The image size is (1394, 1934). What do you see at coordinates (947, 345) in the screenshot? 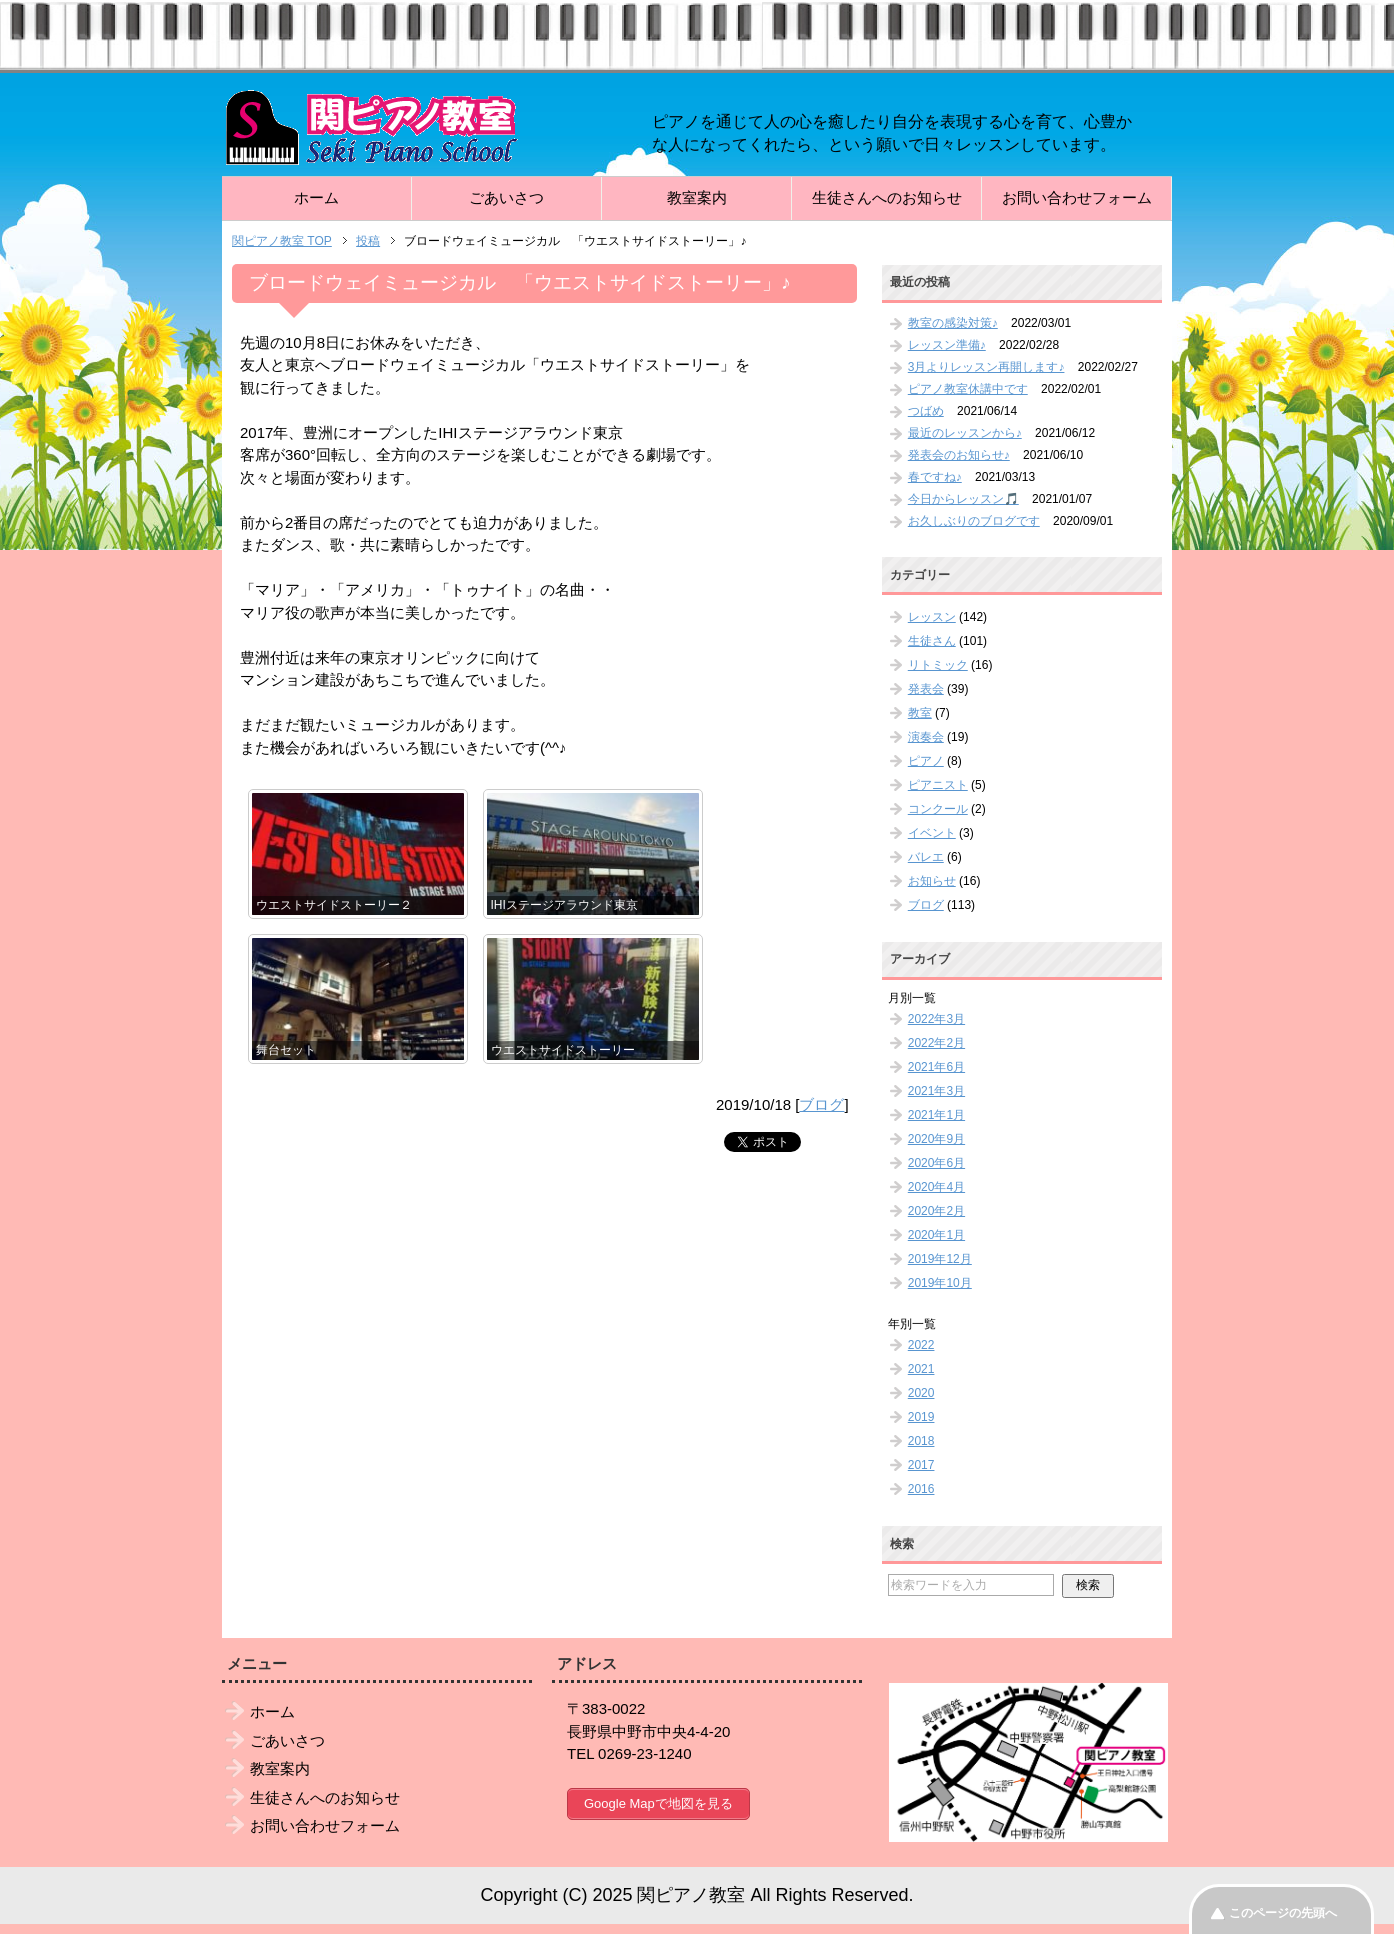
I see `レッスン準備♪` at bounding box center [947, 345].